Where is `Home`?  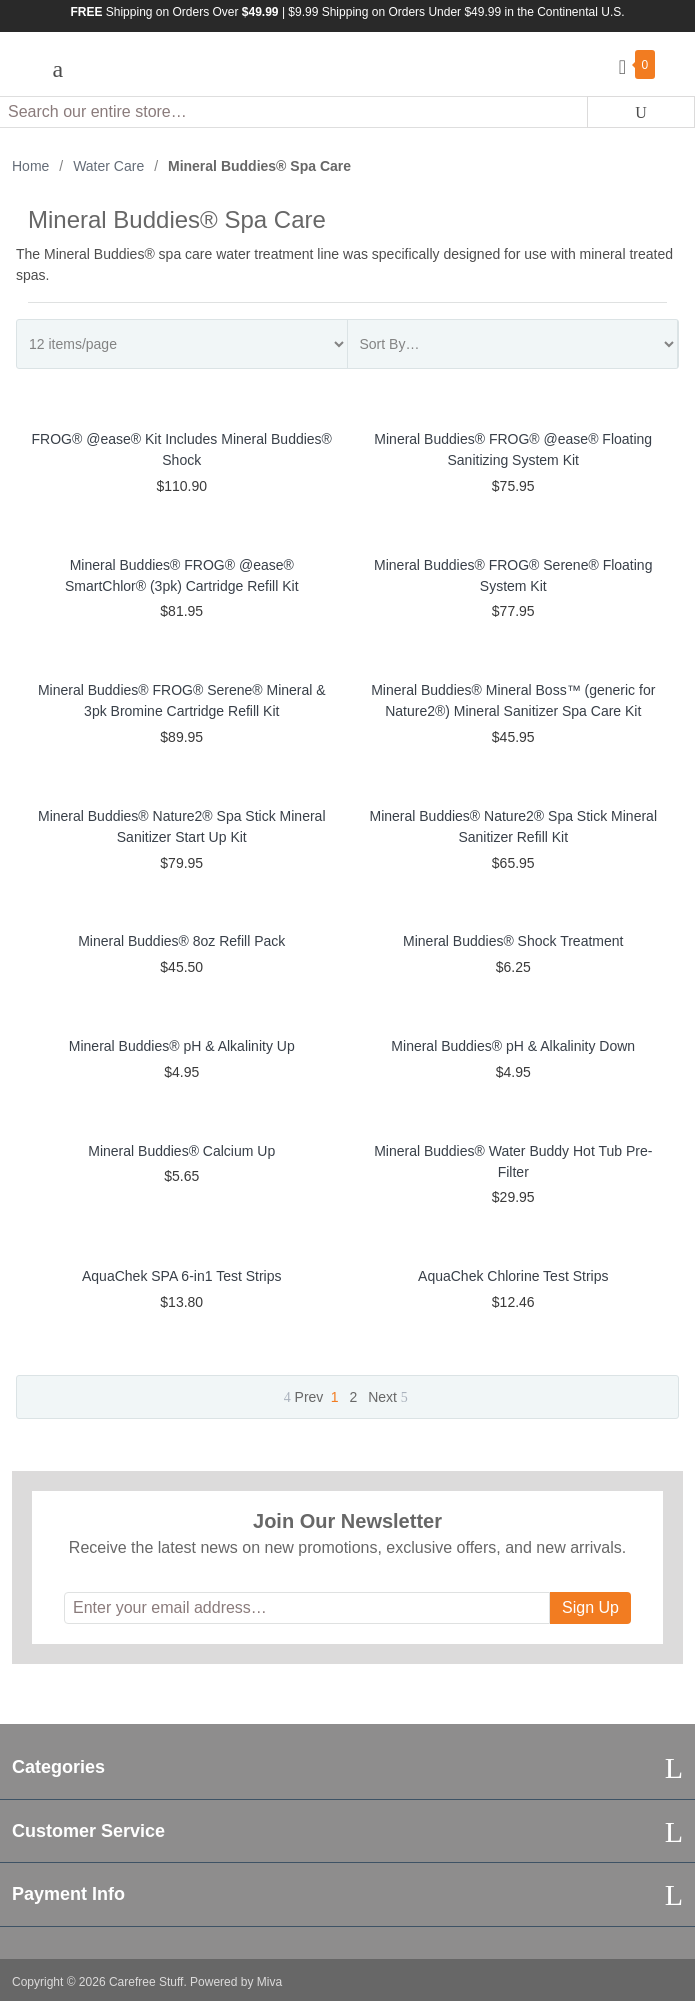 Home is located at coordinates (30, 166).